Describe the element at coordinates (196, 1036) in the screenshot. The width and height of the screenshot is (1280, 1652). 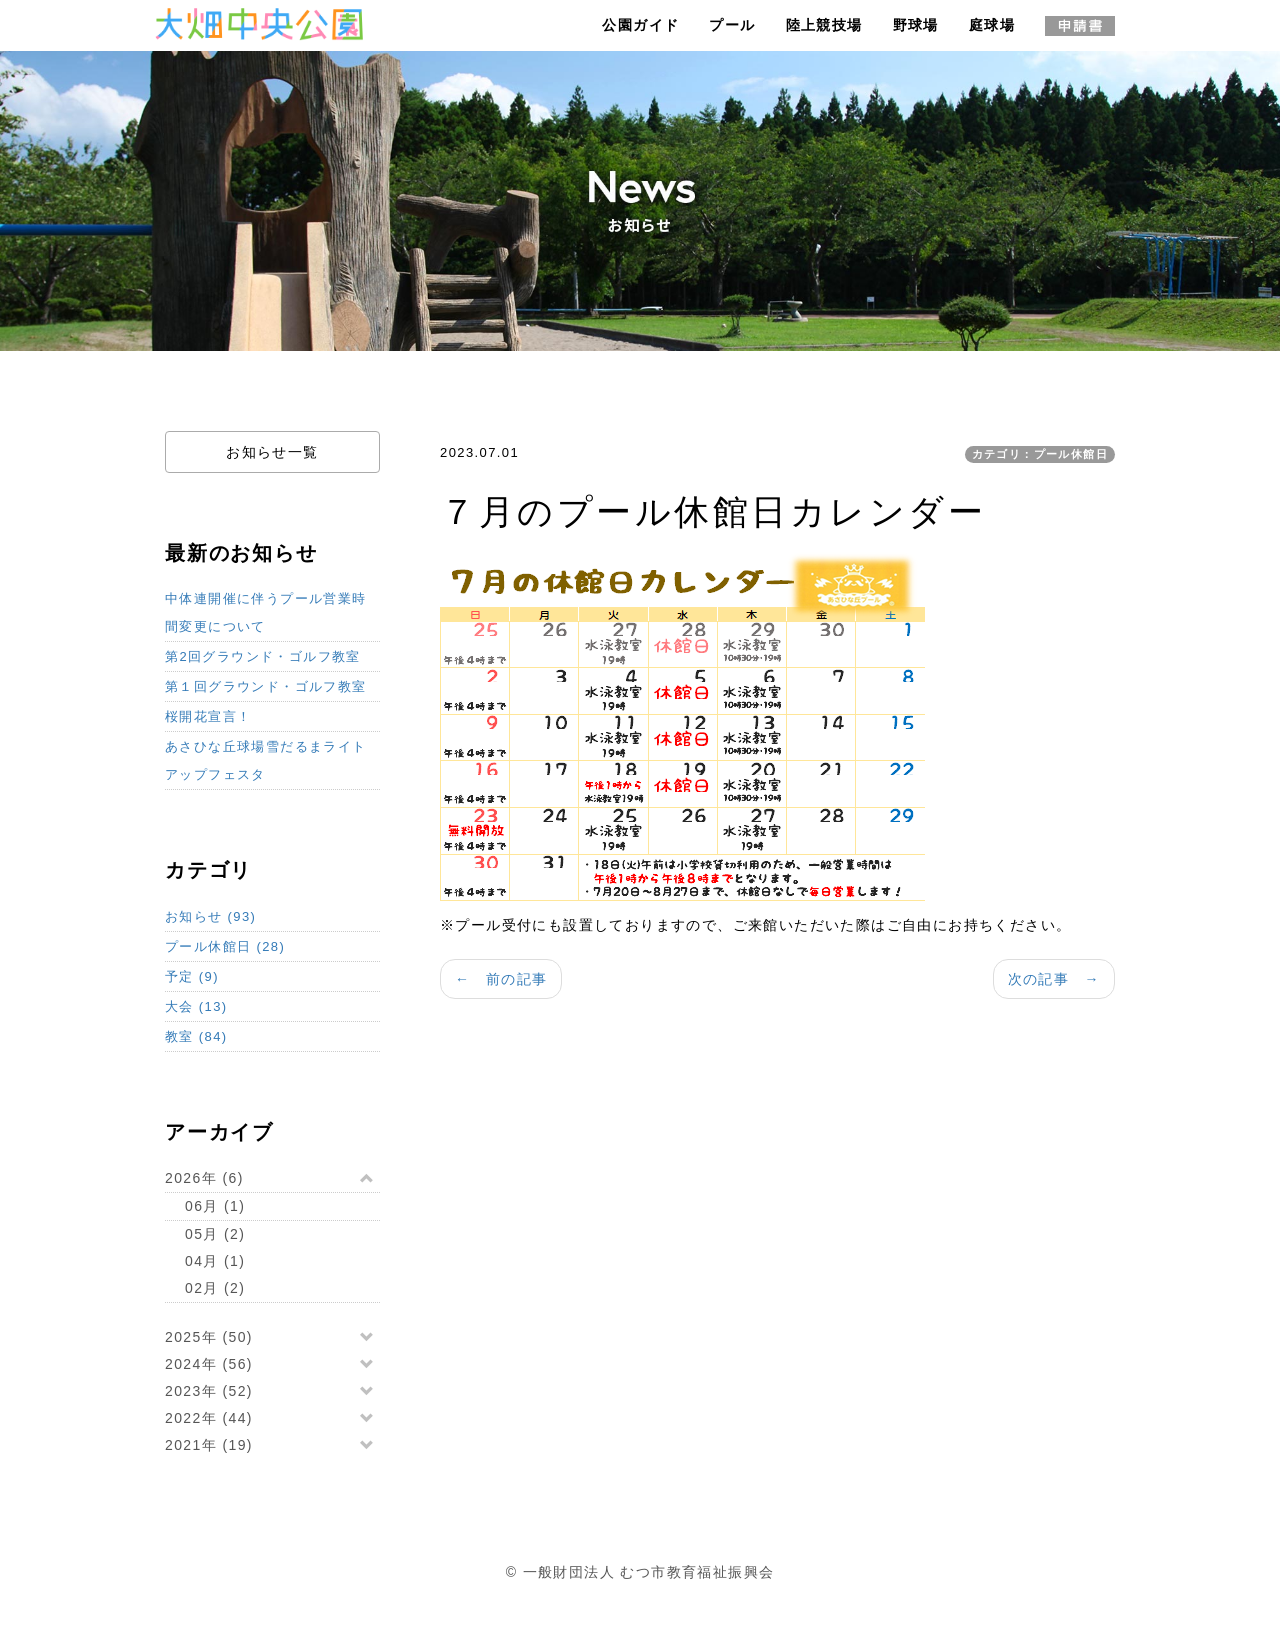
I see `教室 (84)` at that location.